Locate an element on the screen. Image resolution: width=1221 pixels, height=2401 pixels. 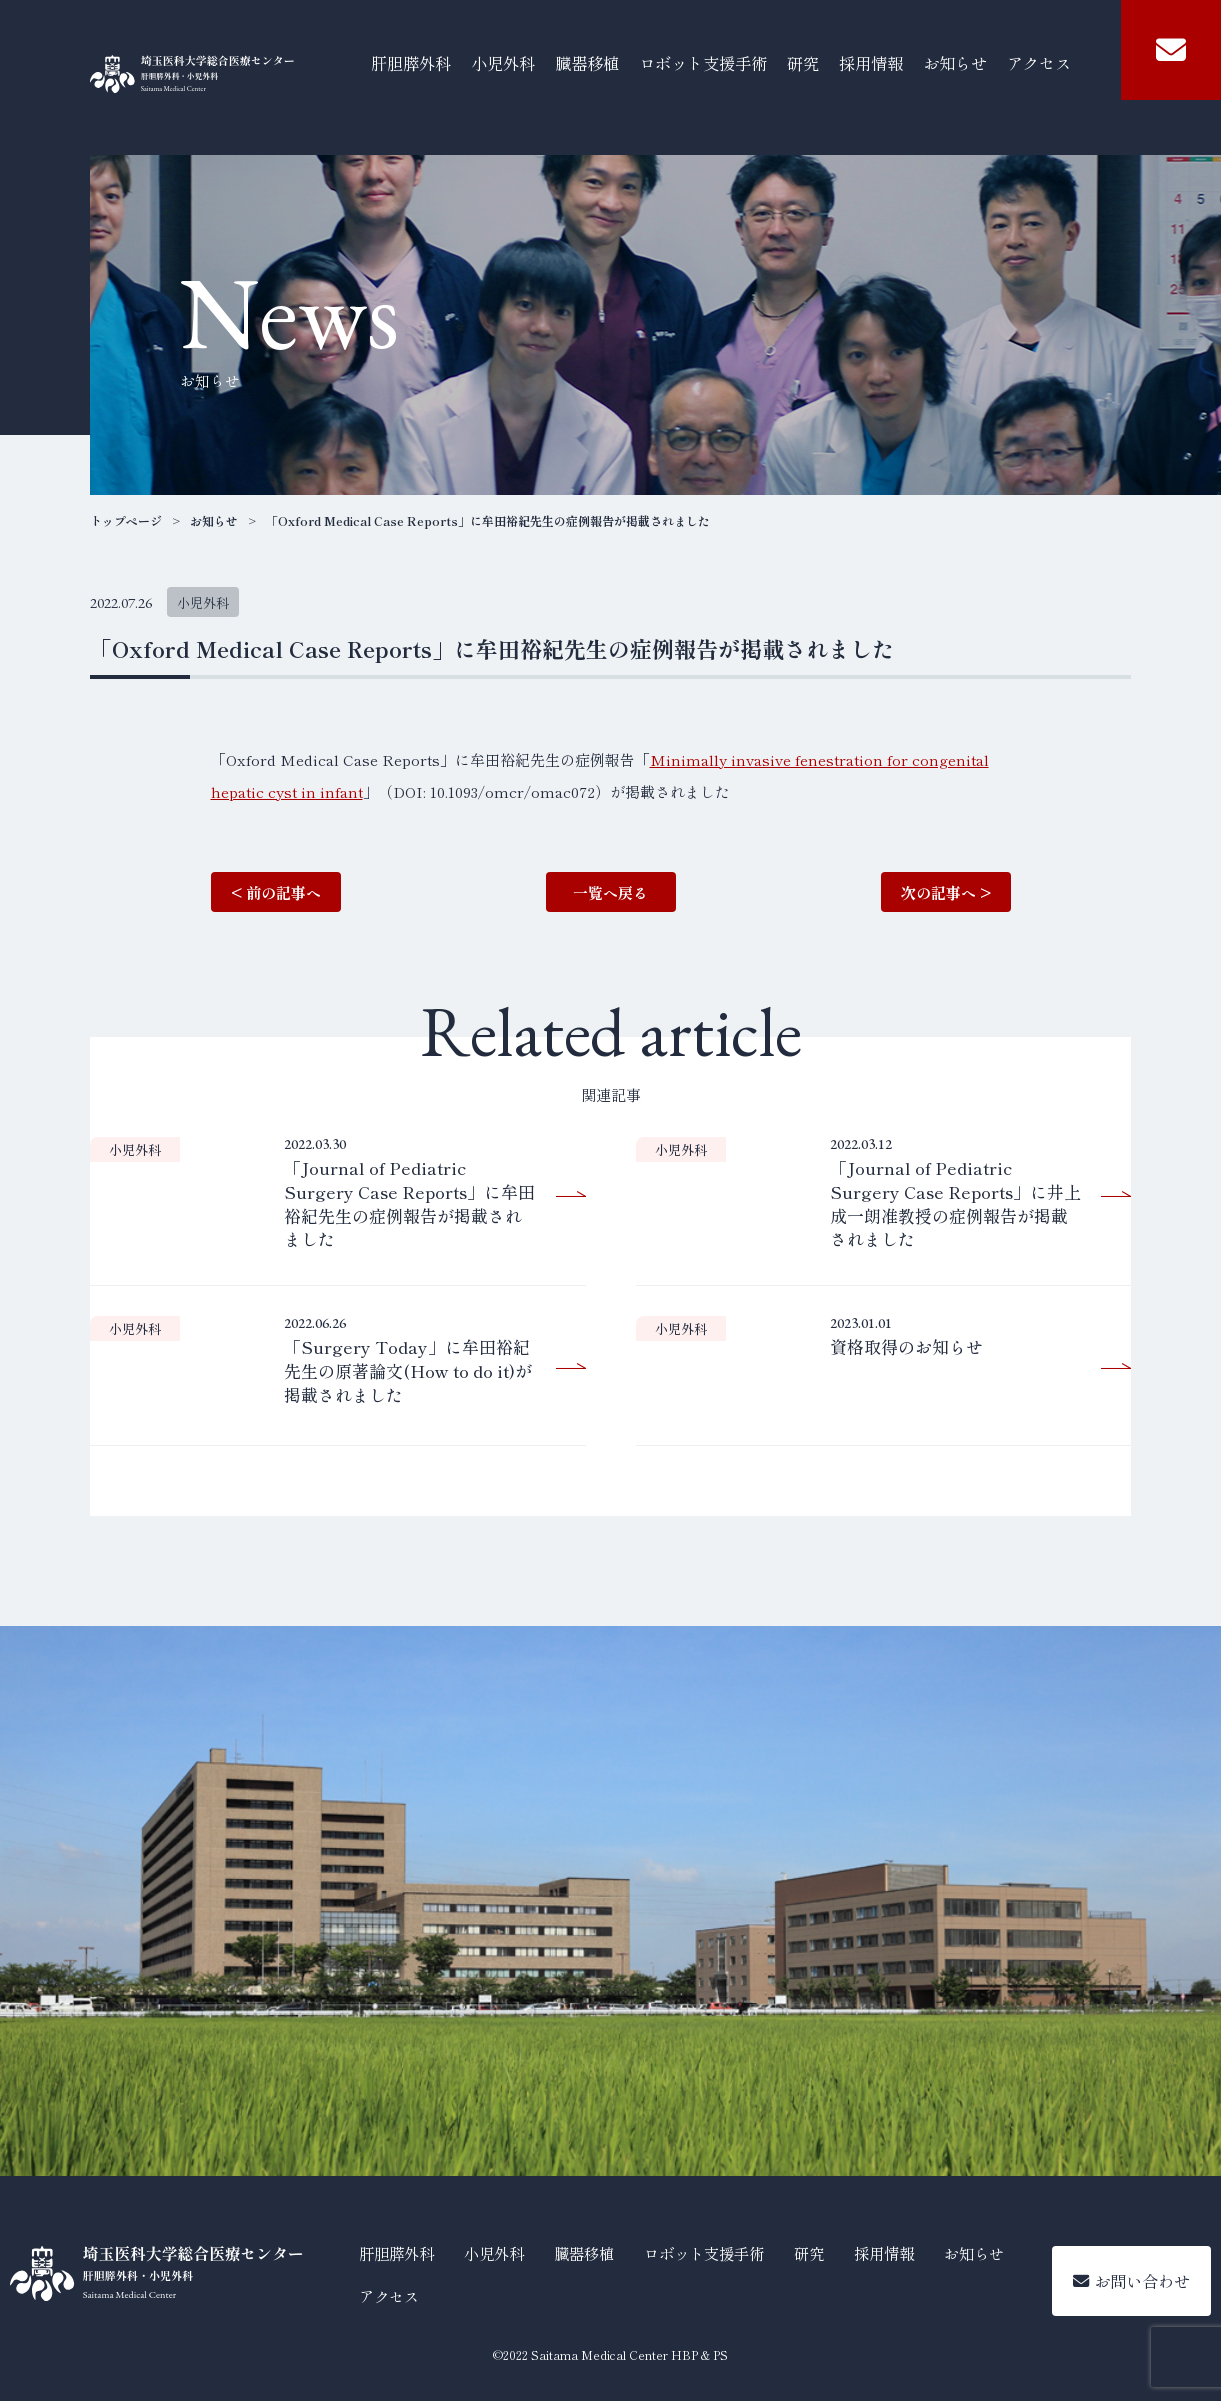
ロボット支援手術 is located at coordinates (703, 63).